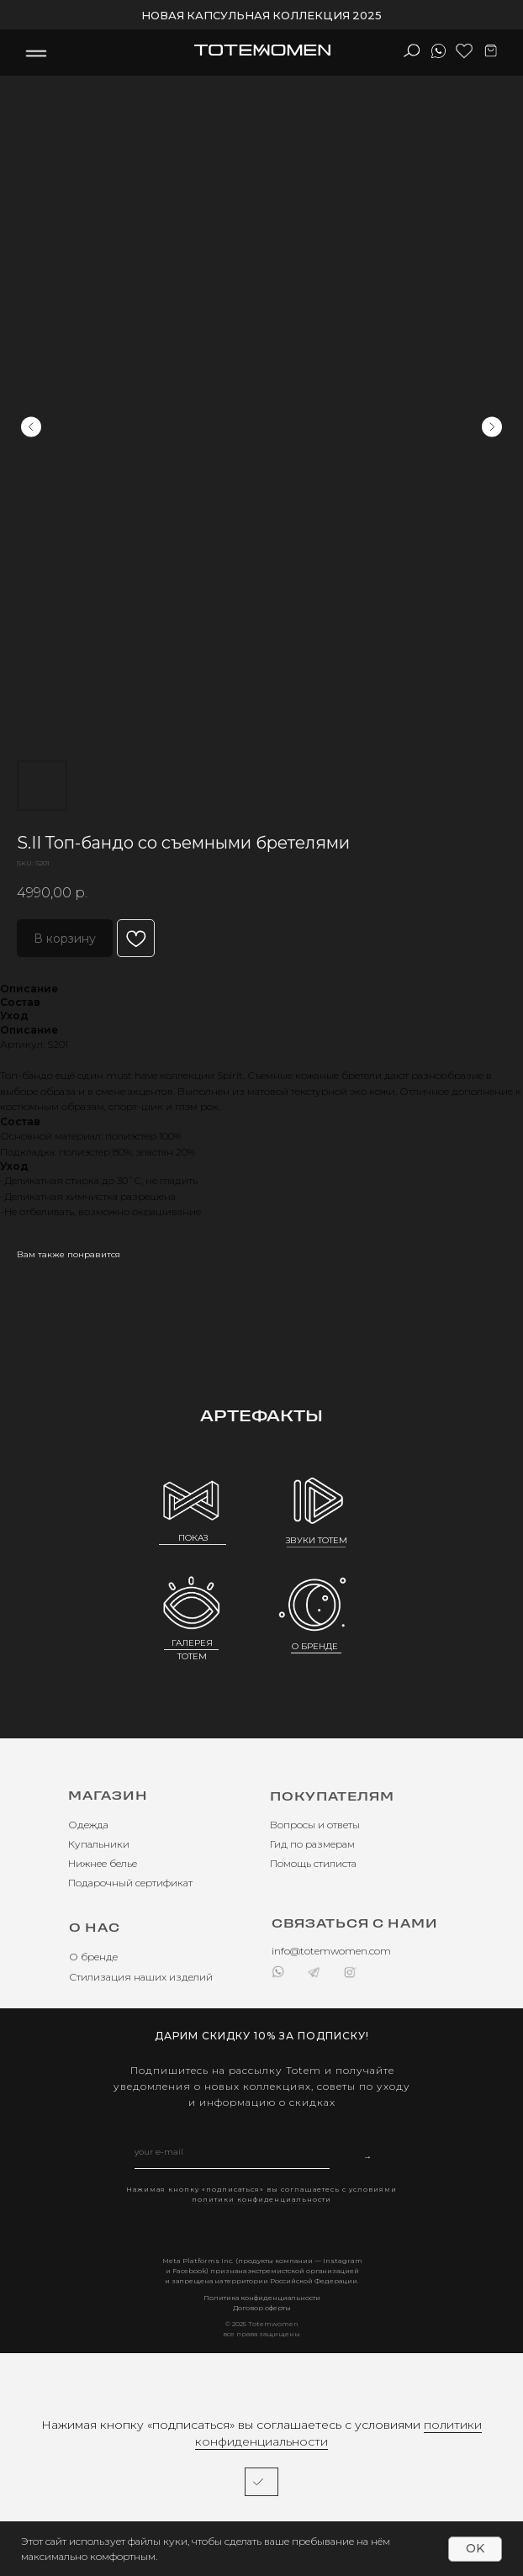  Describe the element at coordinates (262, 2308) in the screenshot. I see `Договор оферты` at that location.